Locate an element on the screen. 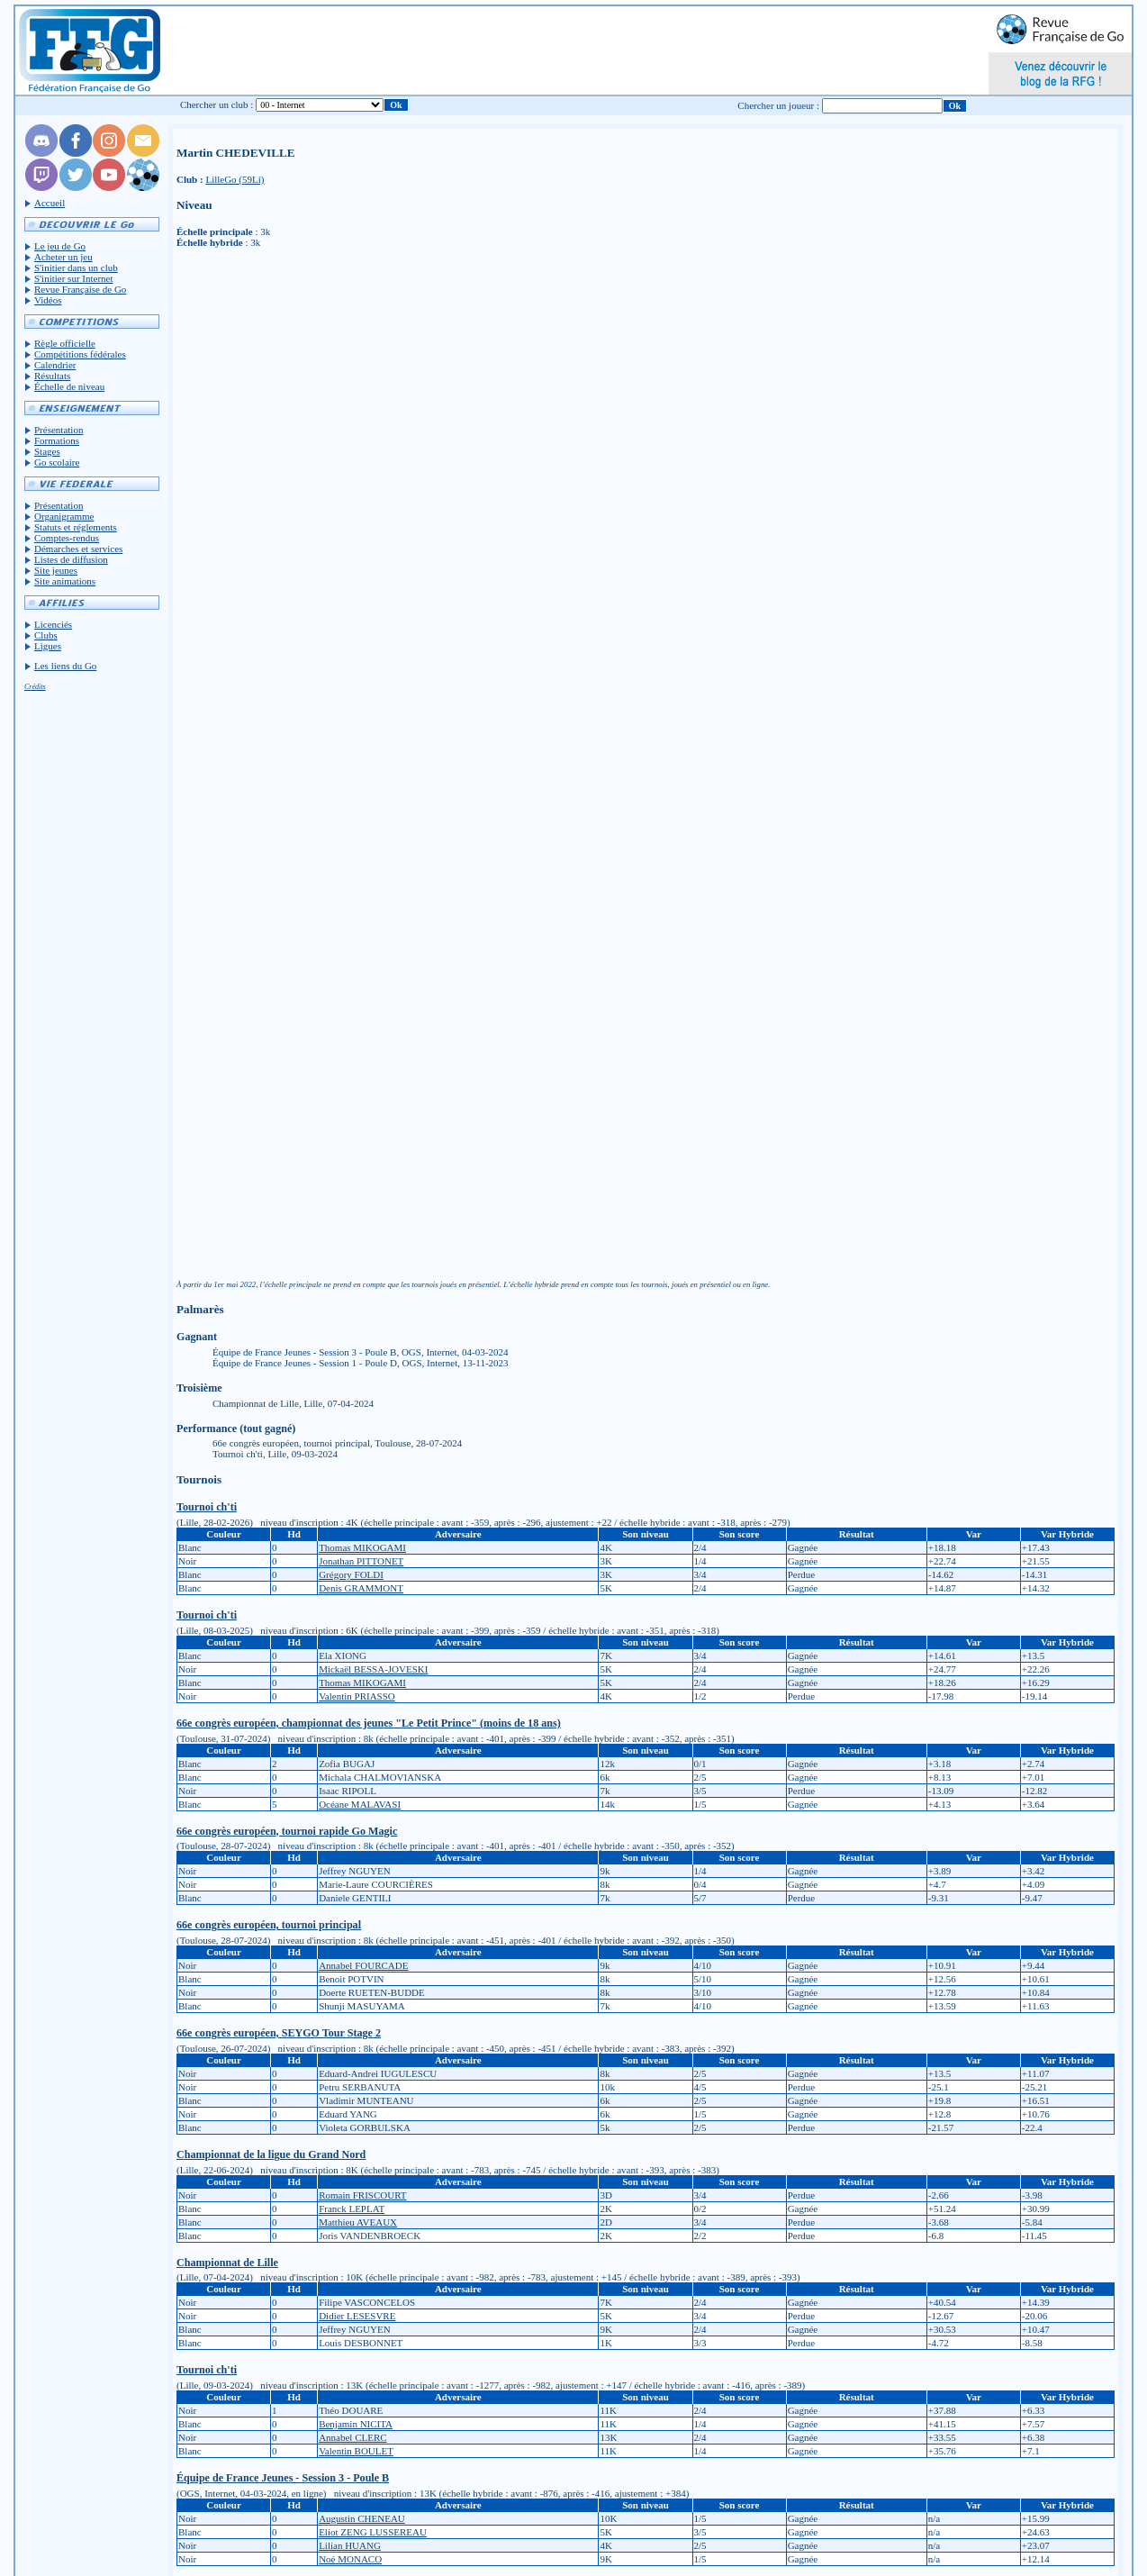  Clubs is located at coordinates (46, 635).